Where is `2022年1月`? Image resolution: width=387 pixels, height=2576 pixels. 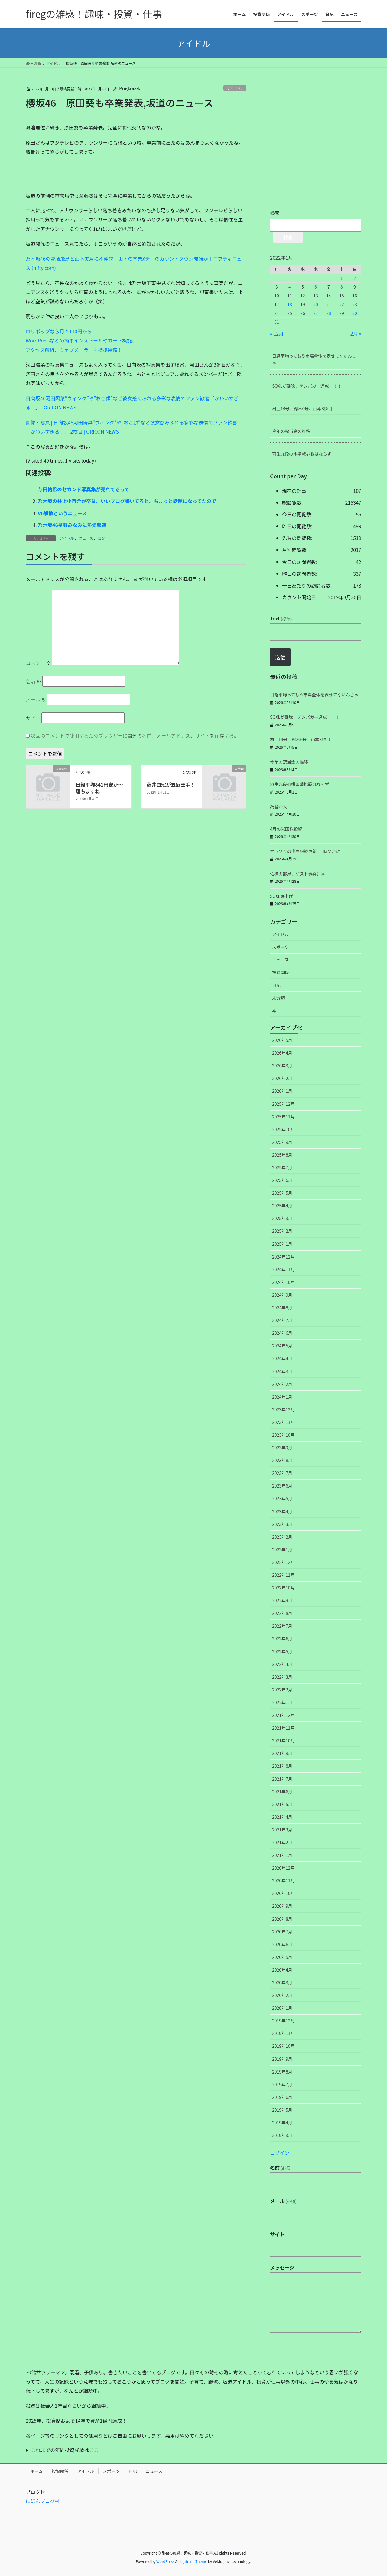 2022年1月 is located at coordinates (282, 1702).